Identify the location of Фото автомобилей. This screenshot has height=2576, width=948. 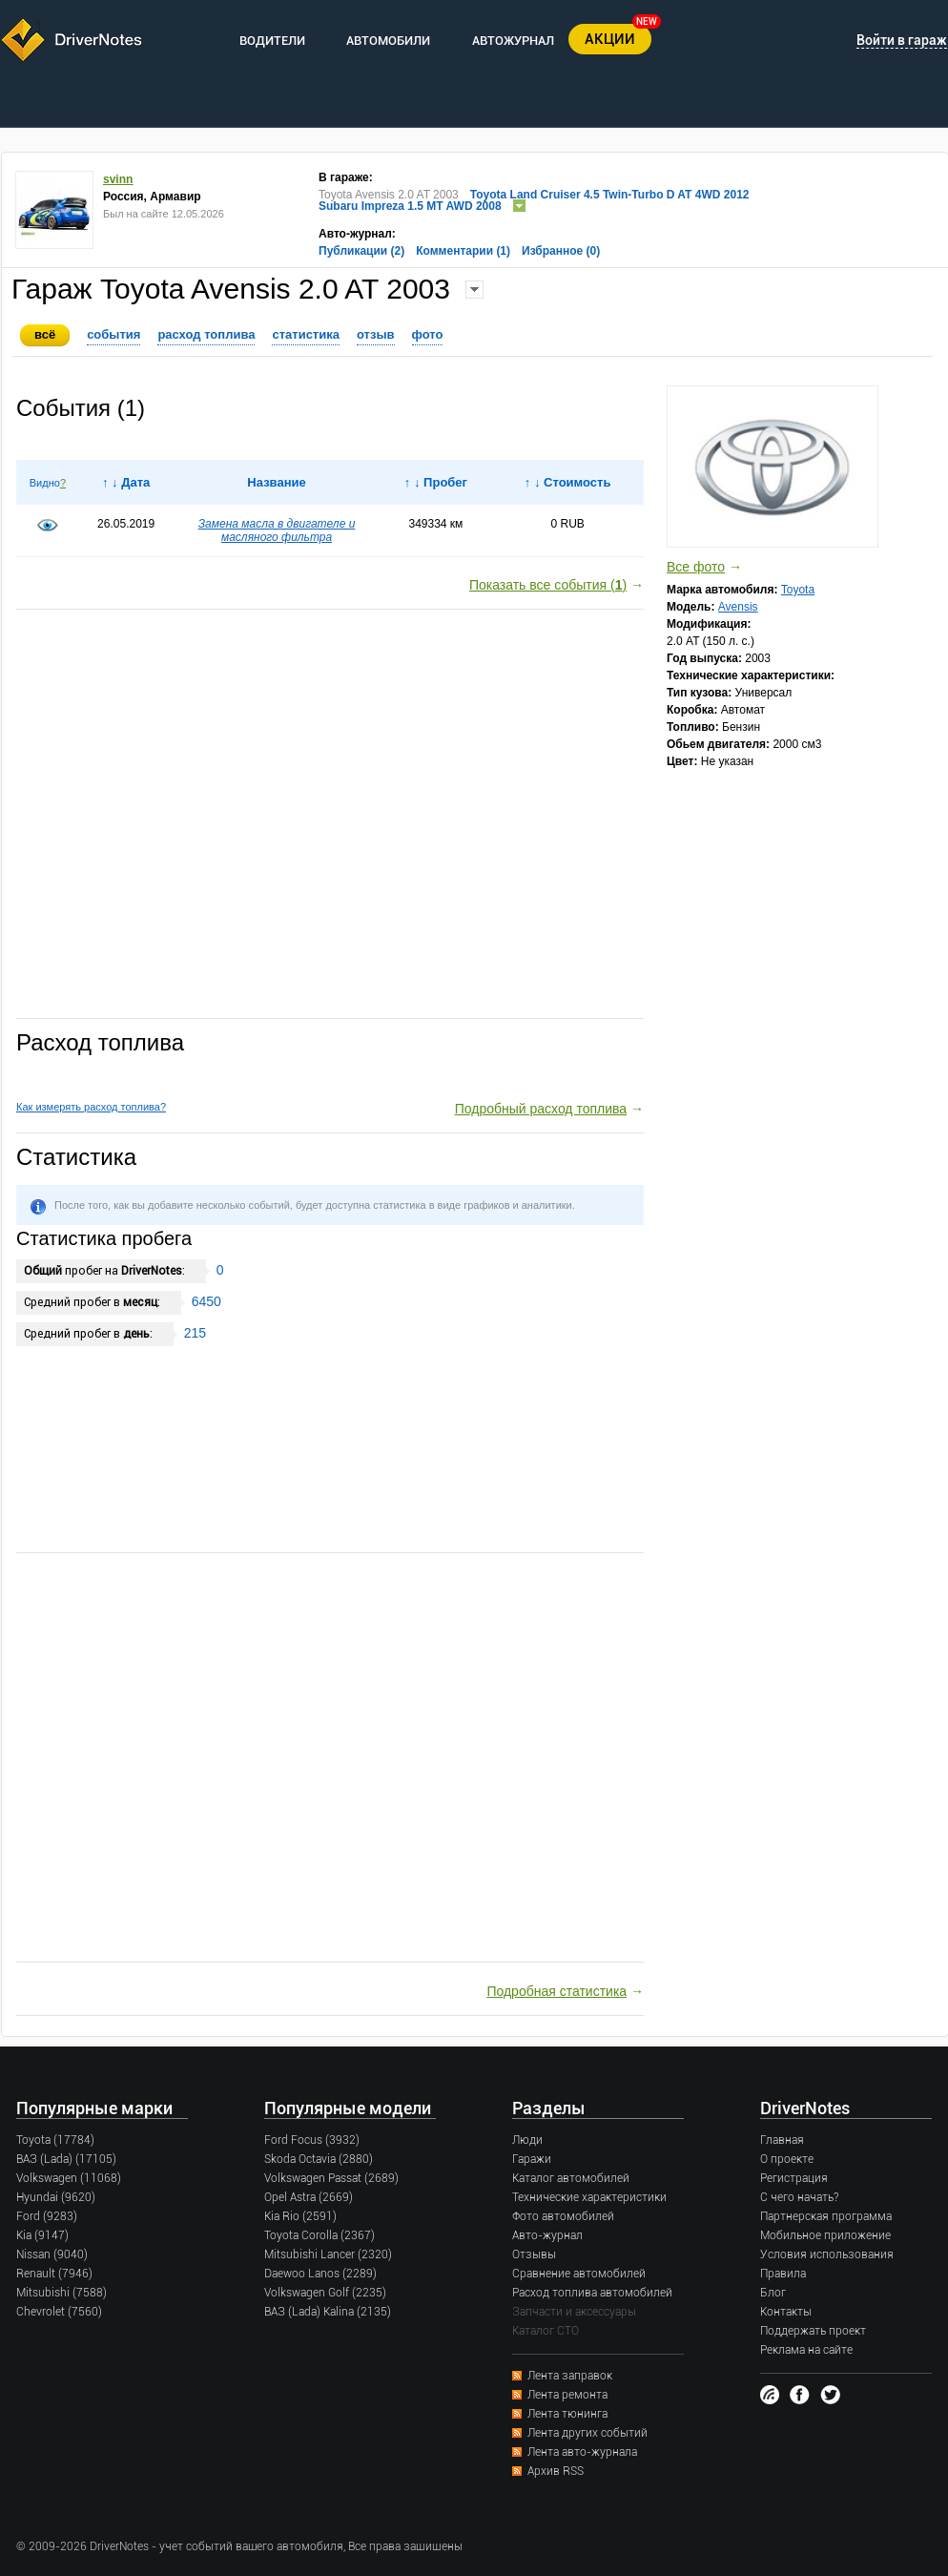
(563, 2216).